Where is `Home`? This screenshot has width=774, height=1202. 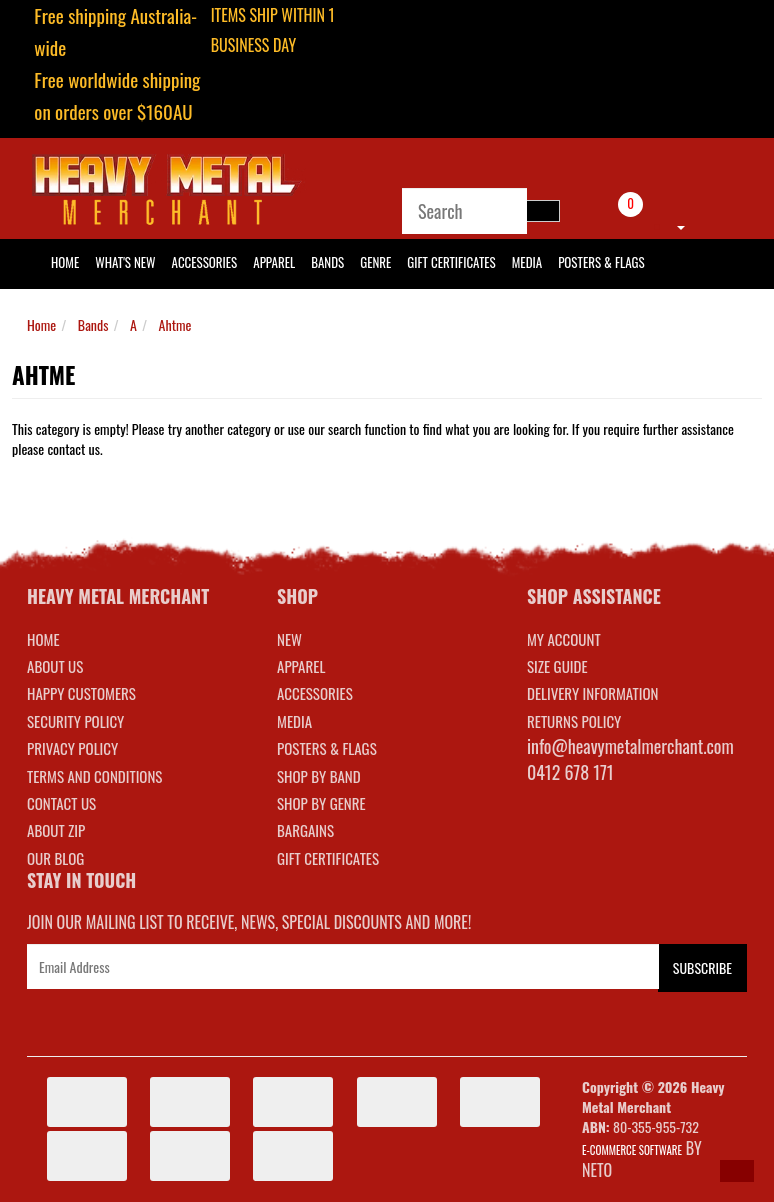 Home is located at coordinates (41, 324).